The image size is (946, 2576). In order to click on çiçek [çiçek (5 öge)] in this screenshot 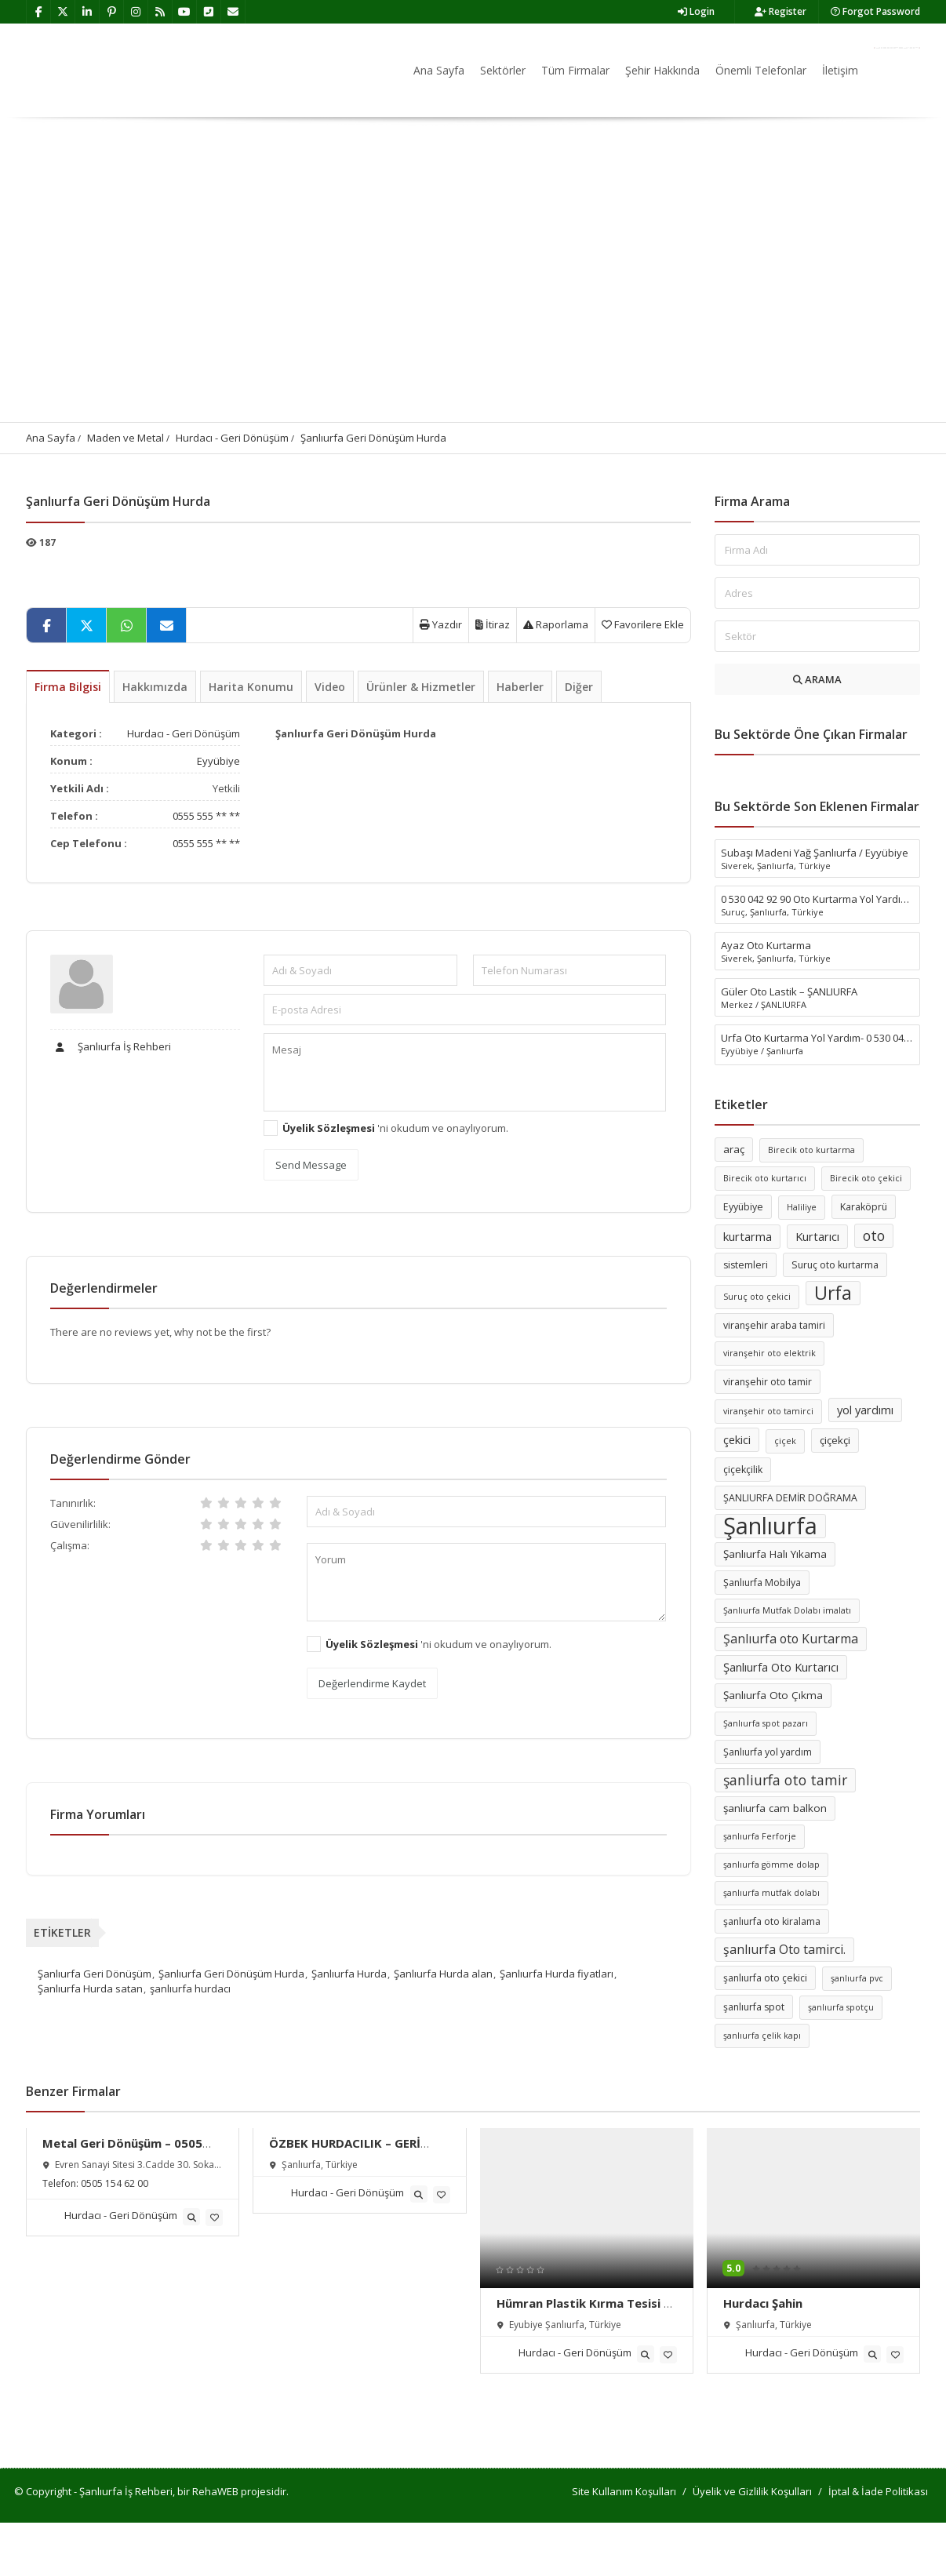, I will do `click(785, 1440)`.